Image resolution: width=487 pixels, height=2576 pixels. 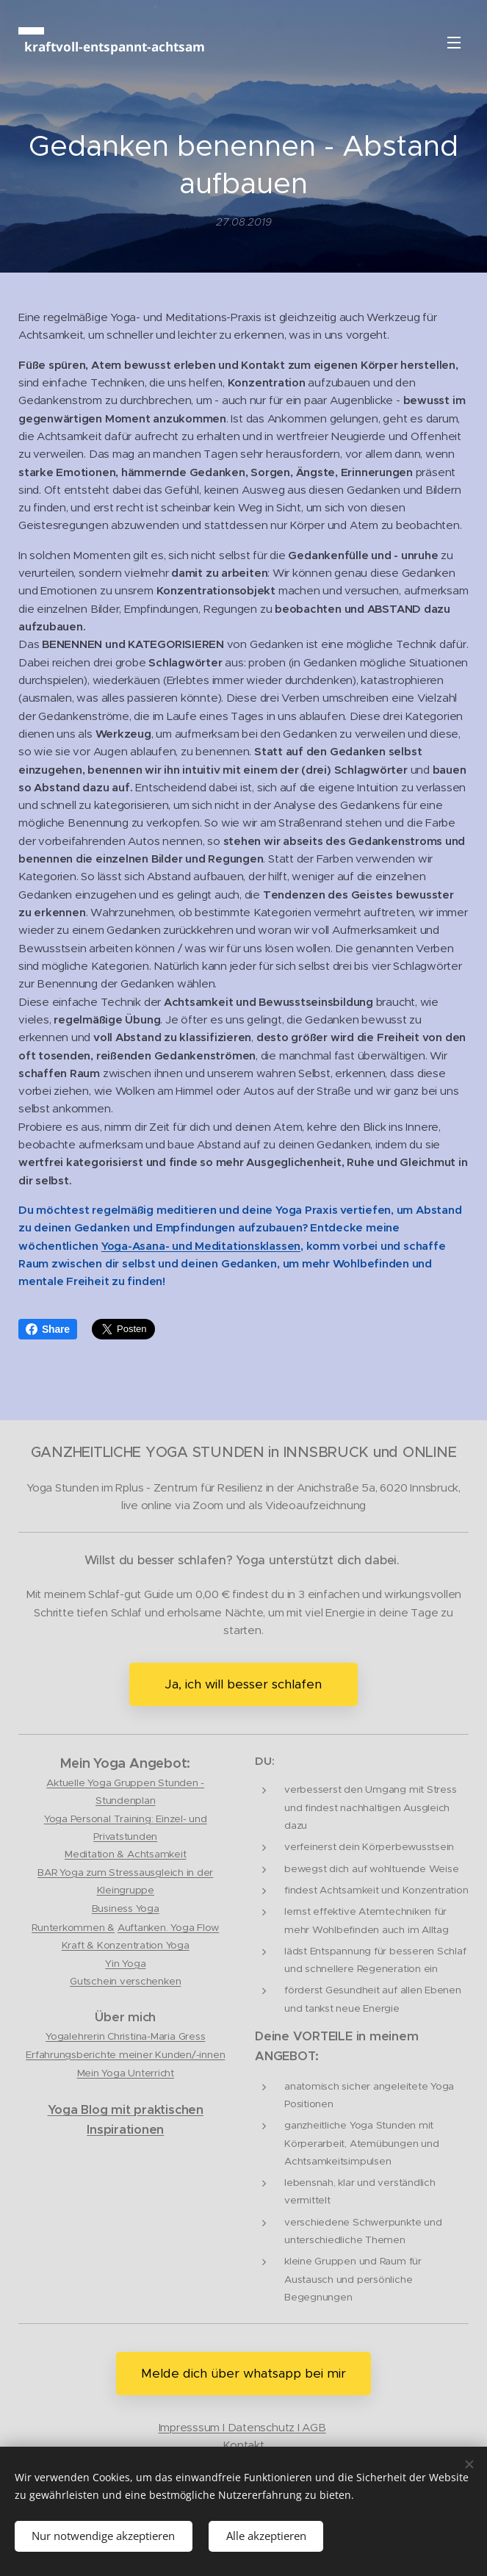 What do you see at coordinates (201, 2426) in the screenshot?
I see `Impresssum I Da` at bounding box center [201, 2426].